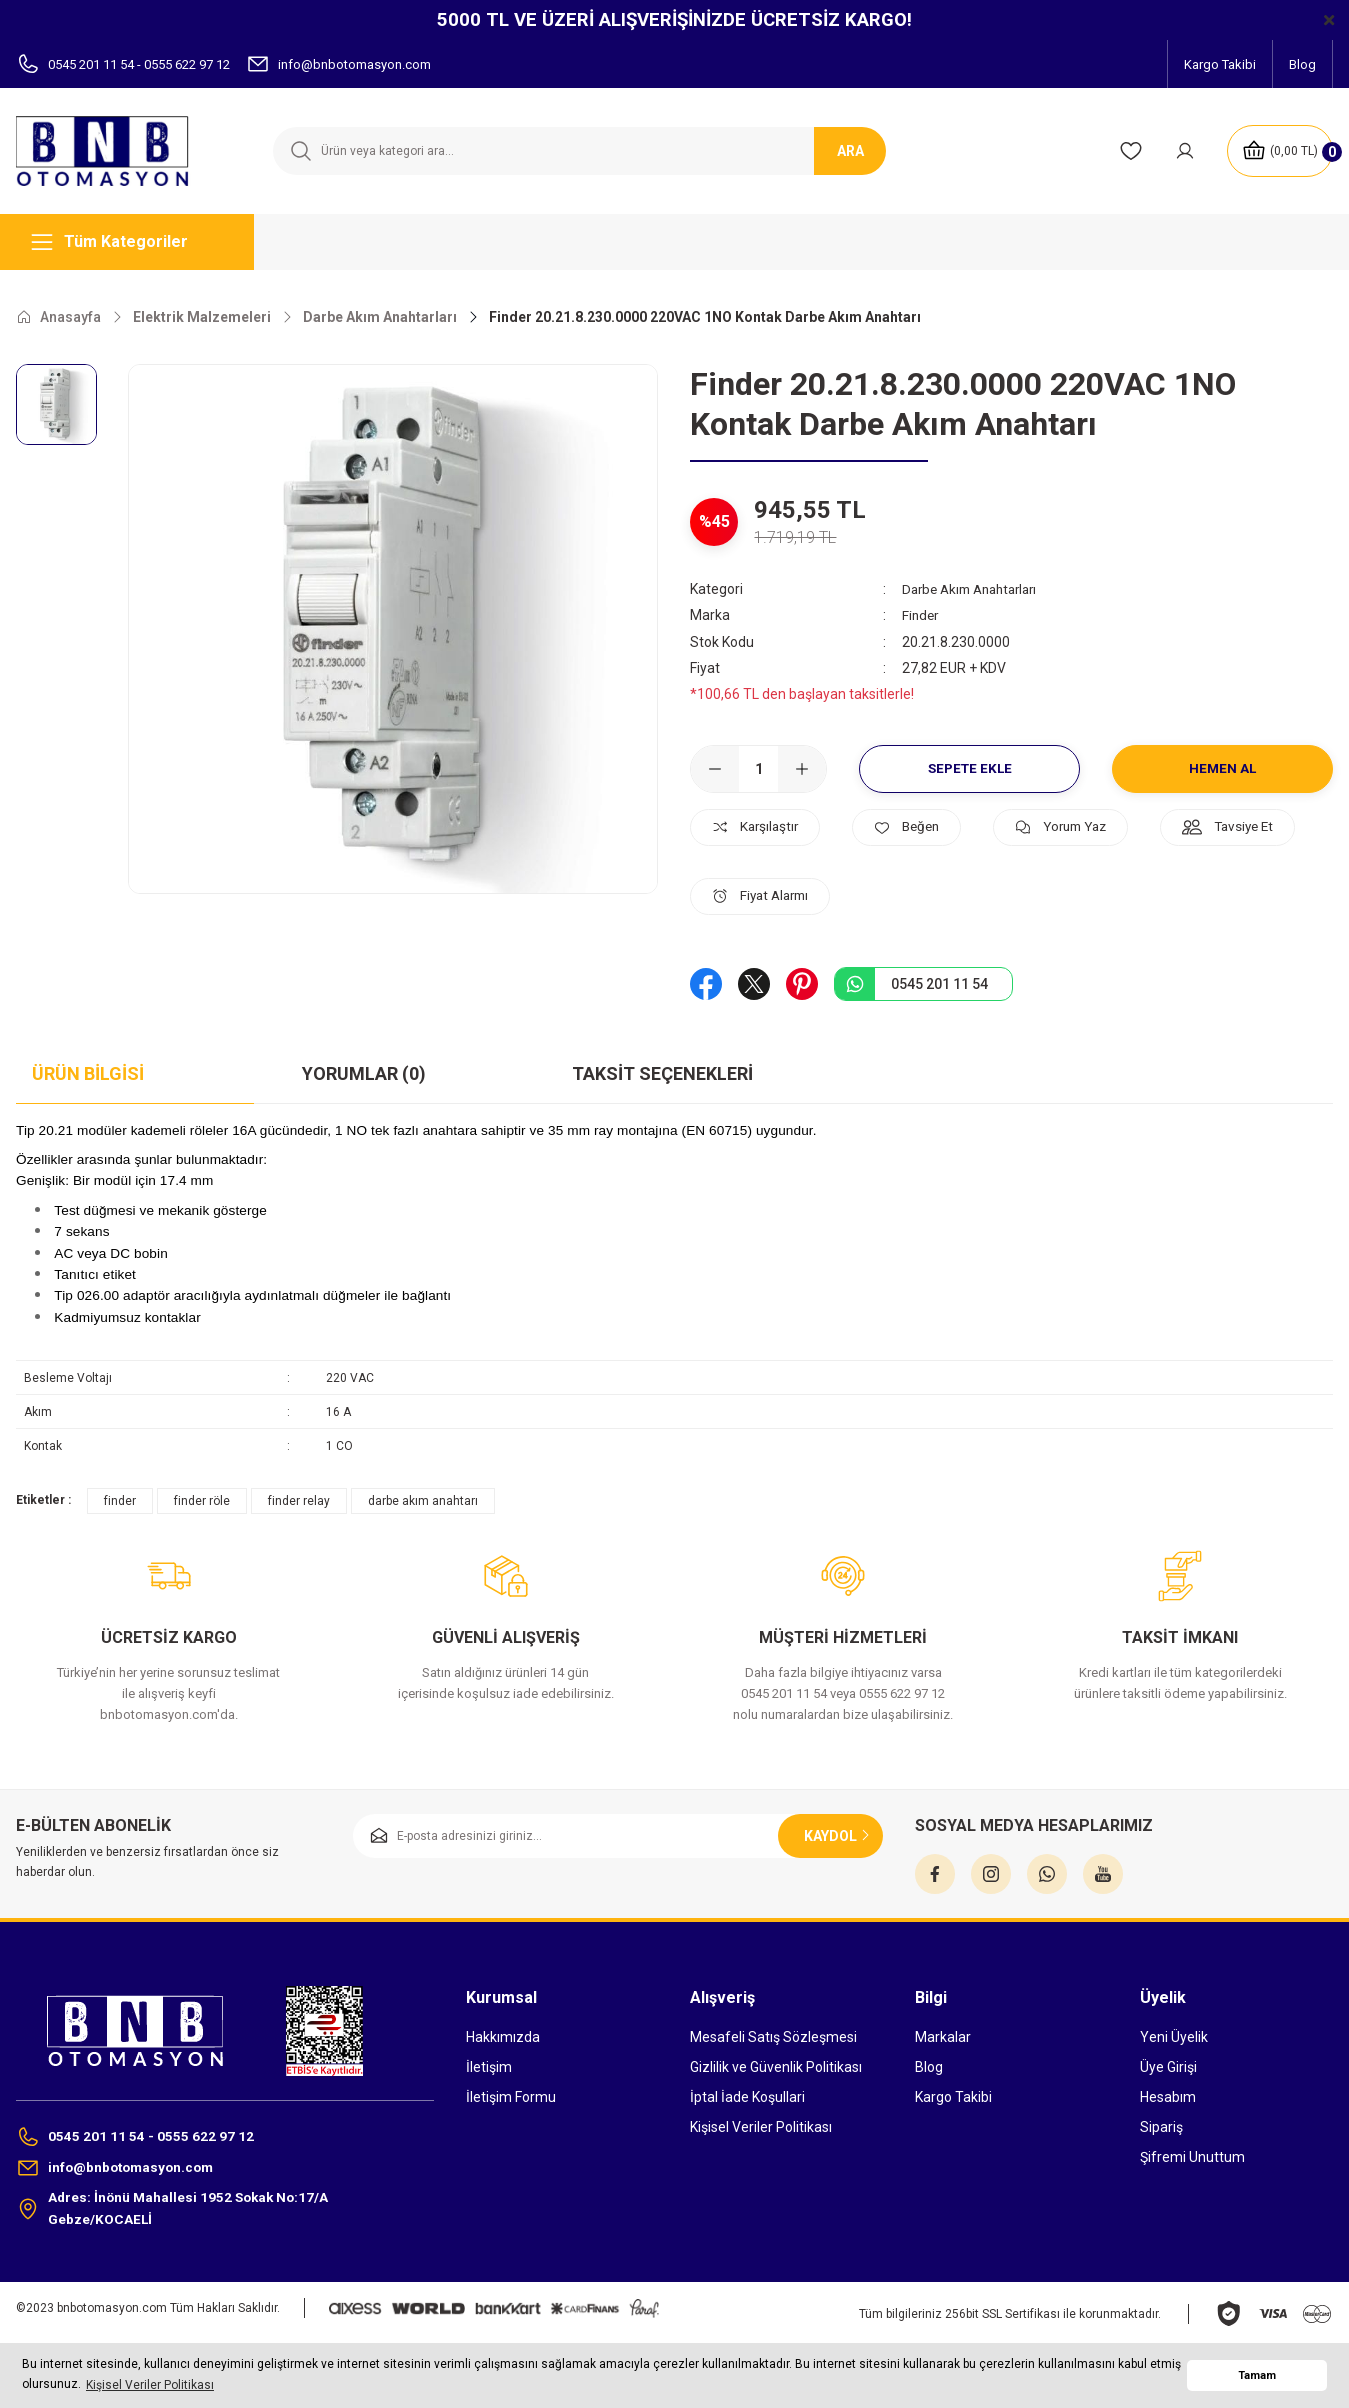 This screenshot has width=1349, height=2408. Describe the element at coordinates (489, 2066) in the screenshot. I see `İletişim` at that location.